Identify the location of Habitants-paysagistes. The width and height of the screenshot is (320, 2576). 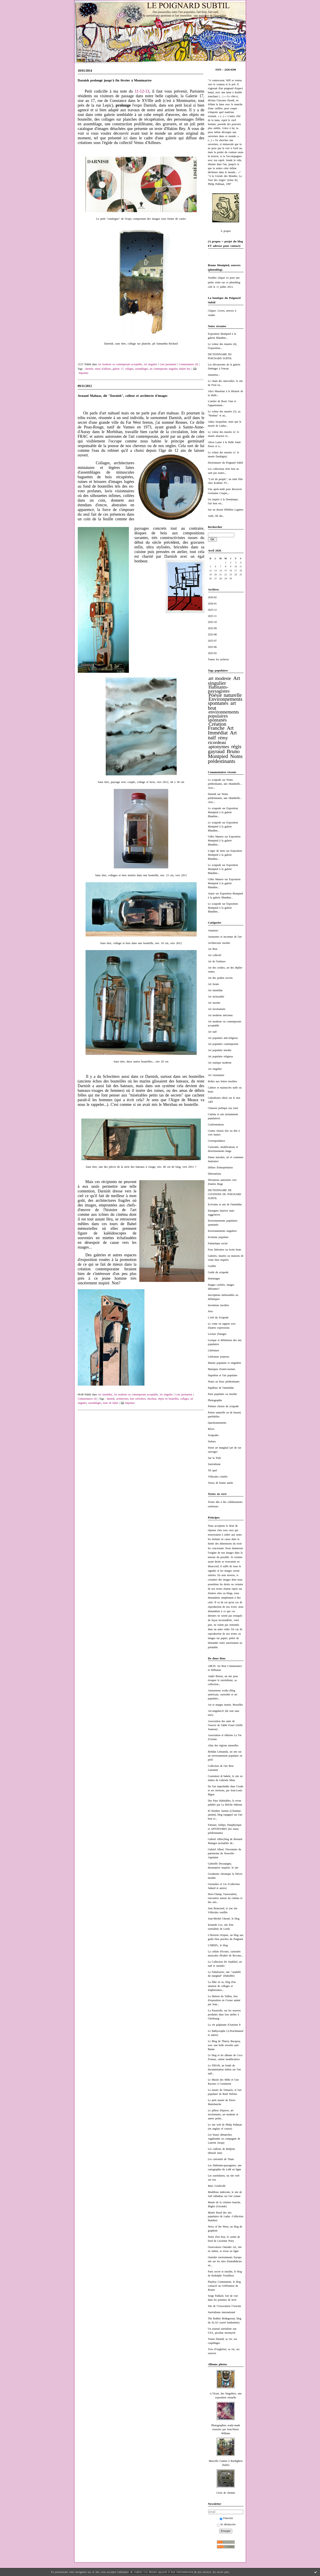
(219, 689).